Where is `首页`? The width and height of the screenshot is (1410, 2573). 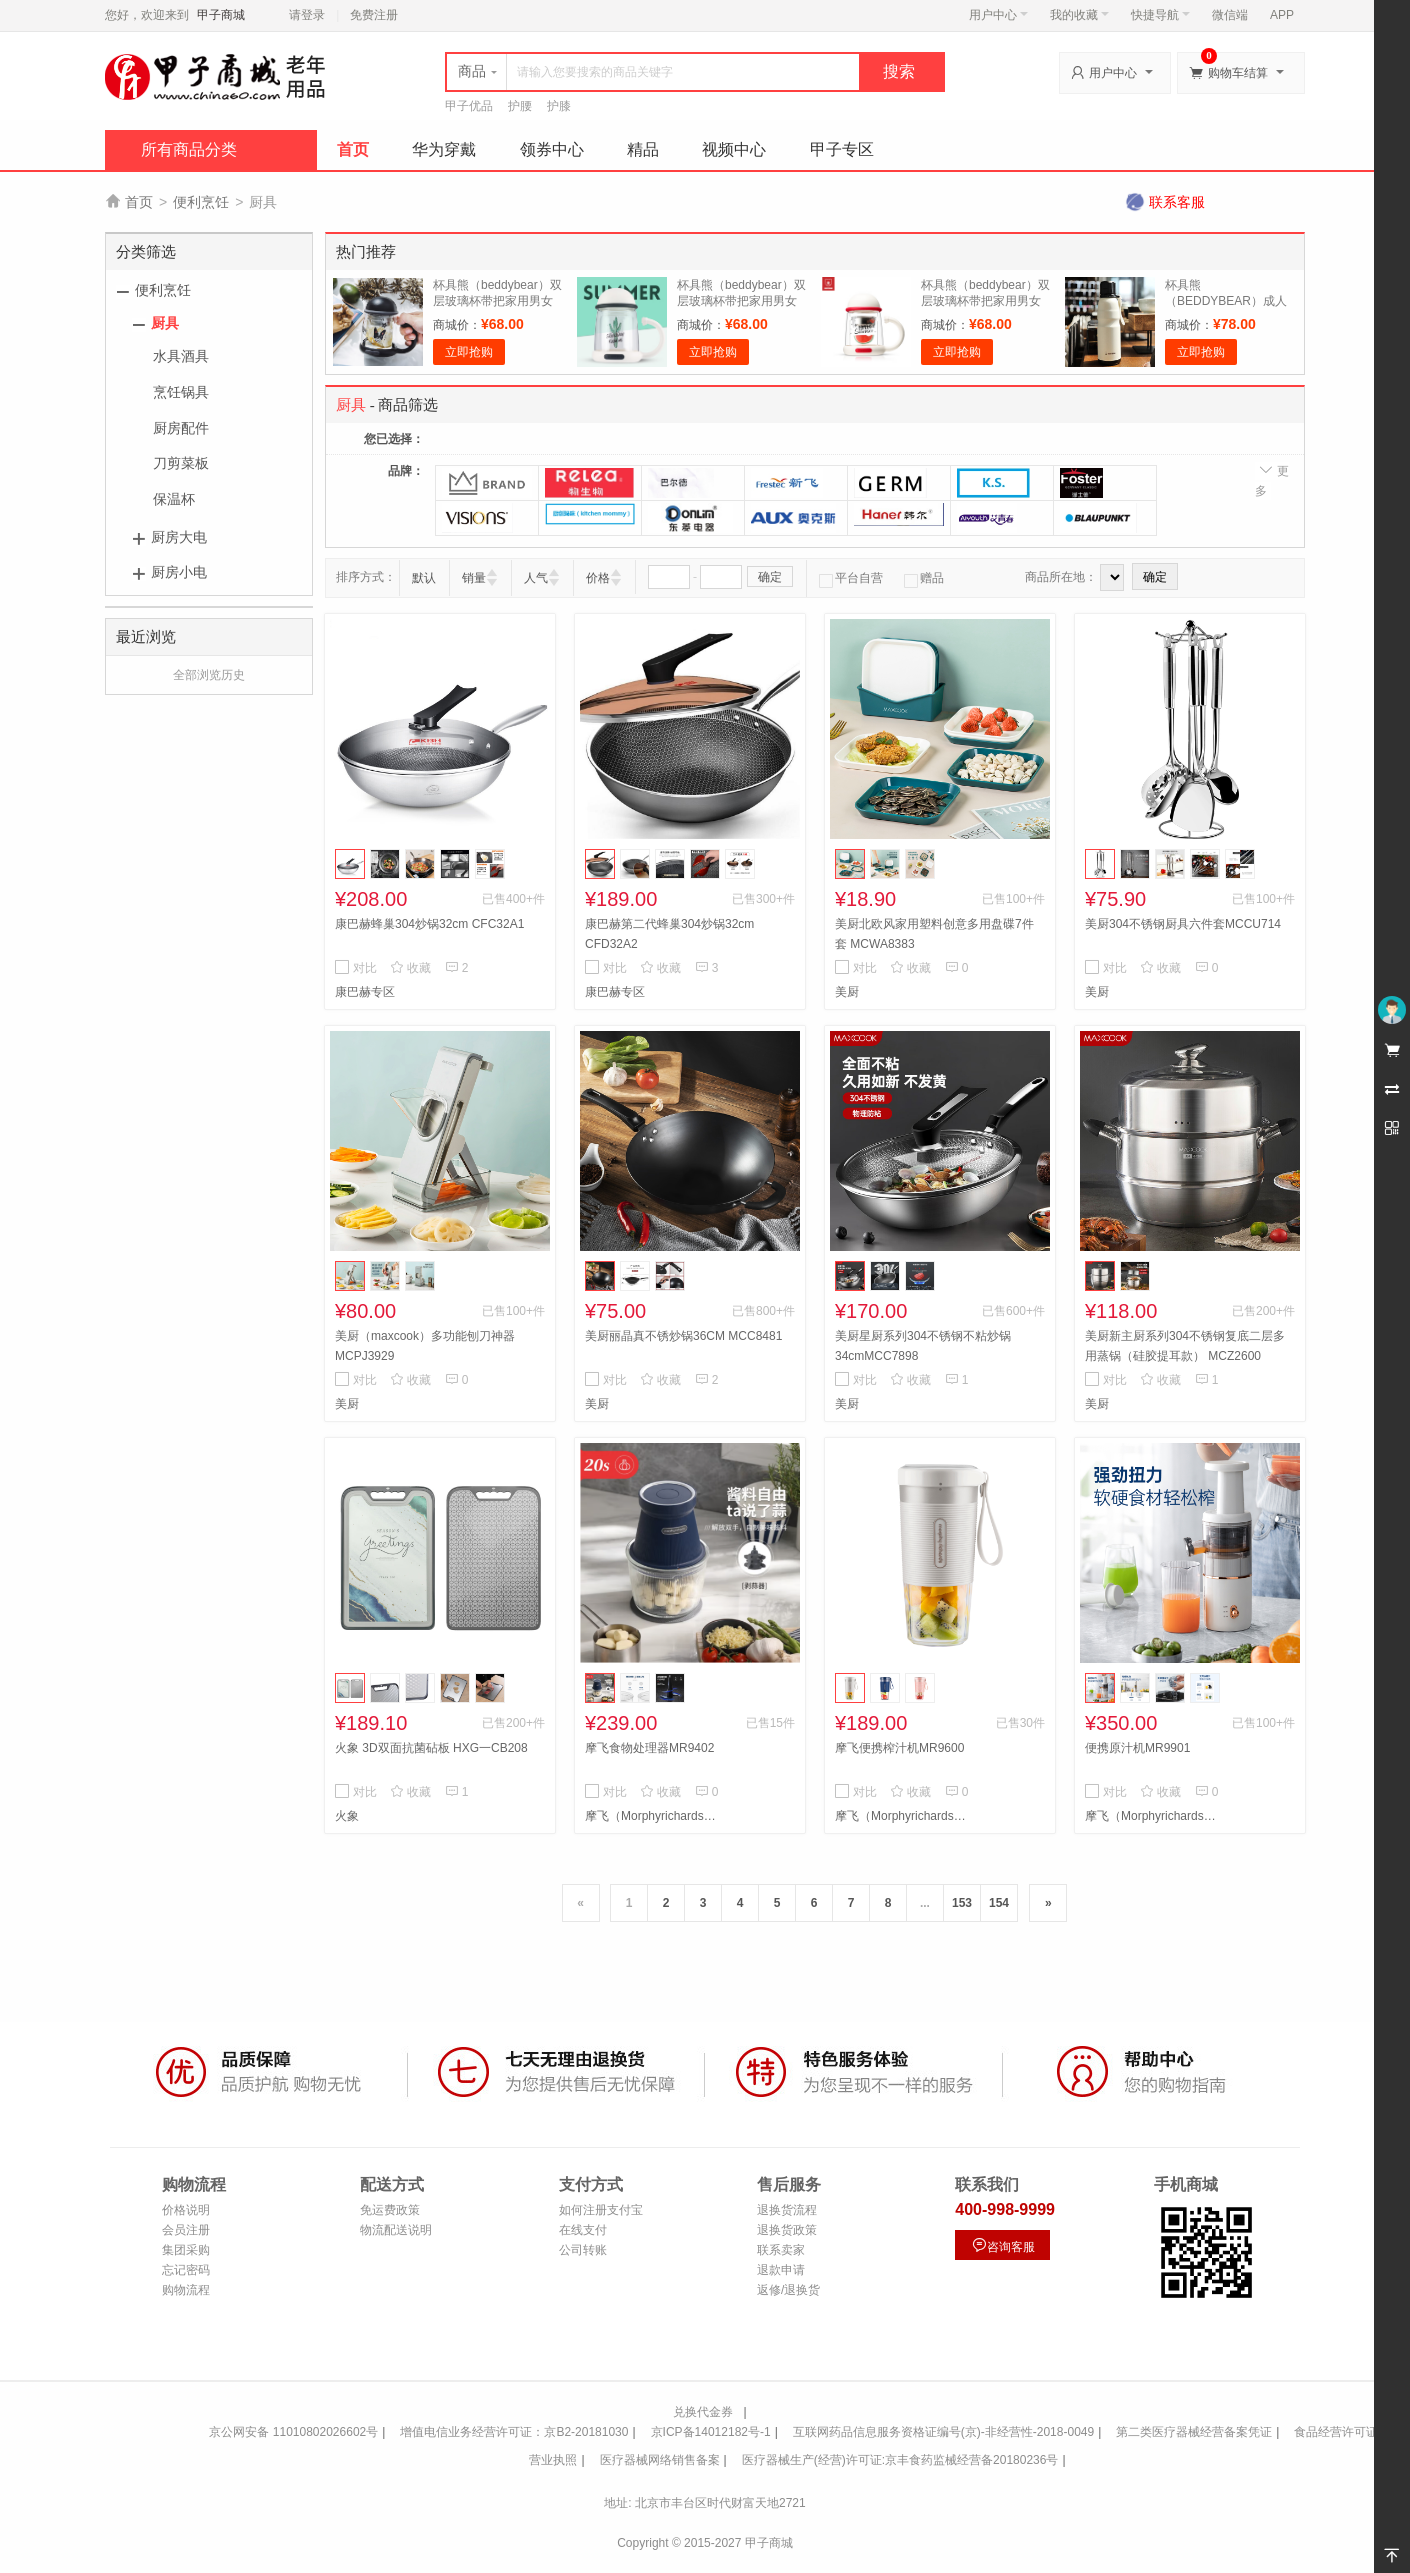 首页 is located at coordinates (353, 149).